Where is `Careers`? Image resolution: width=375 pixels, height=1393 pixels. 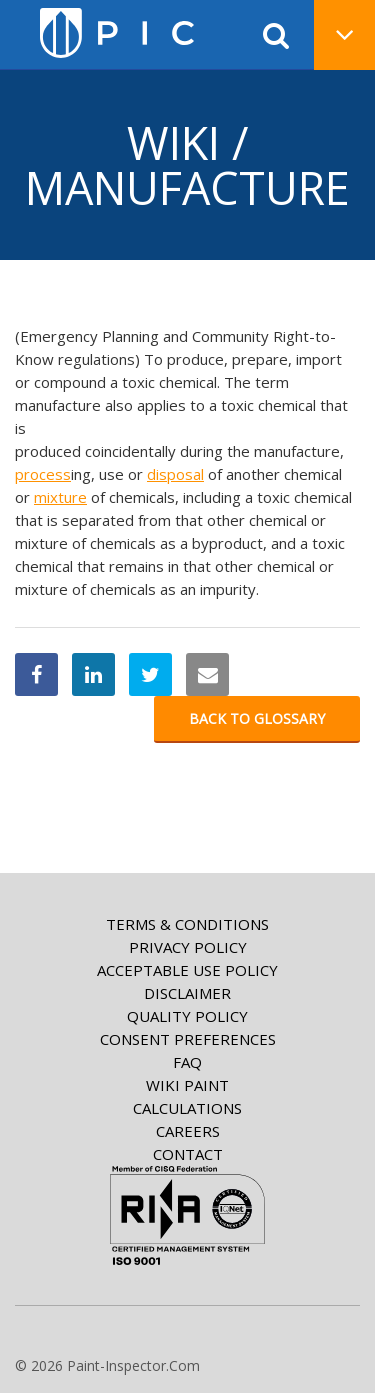 Careers is located at coordinates (188, 1131).